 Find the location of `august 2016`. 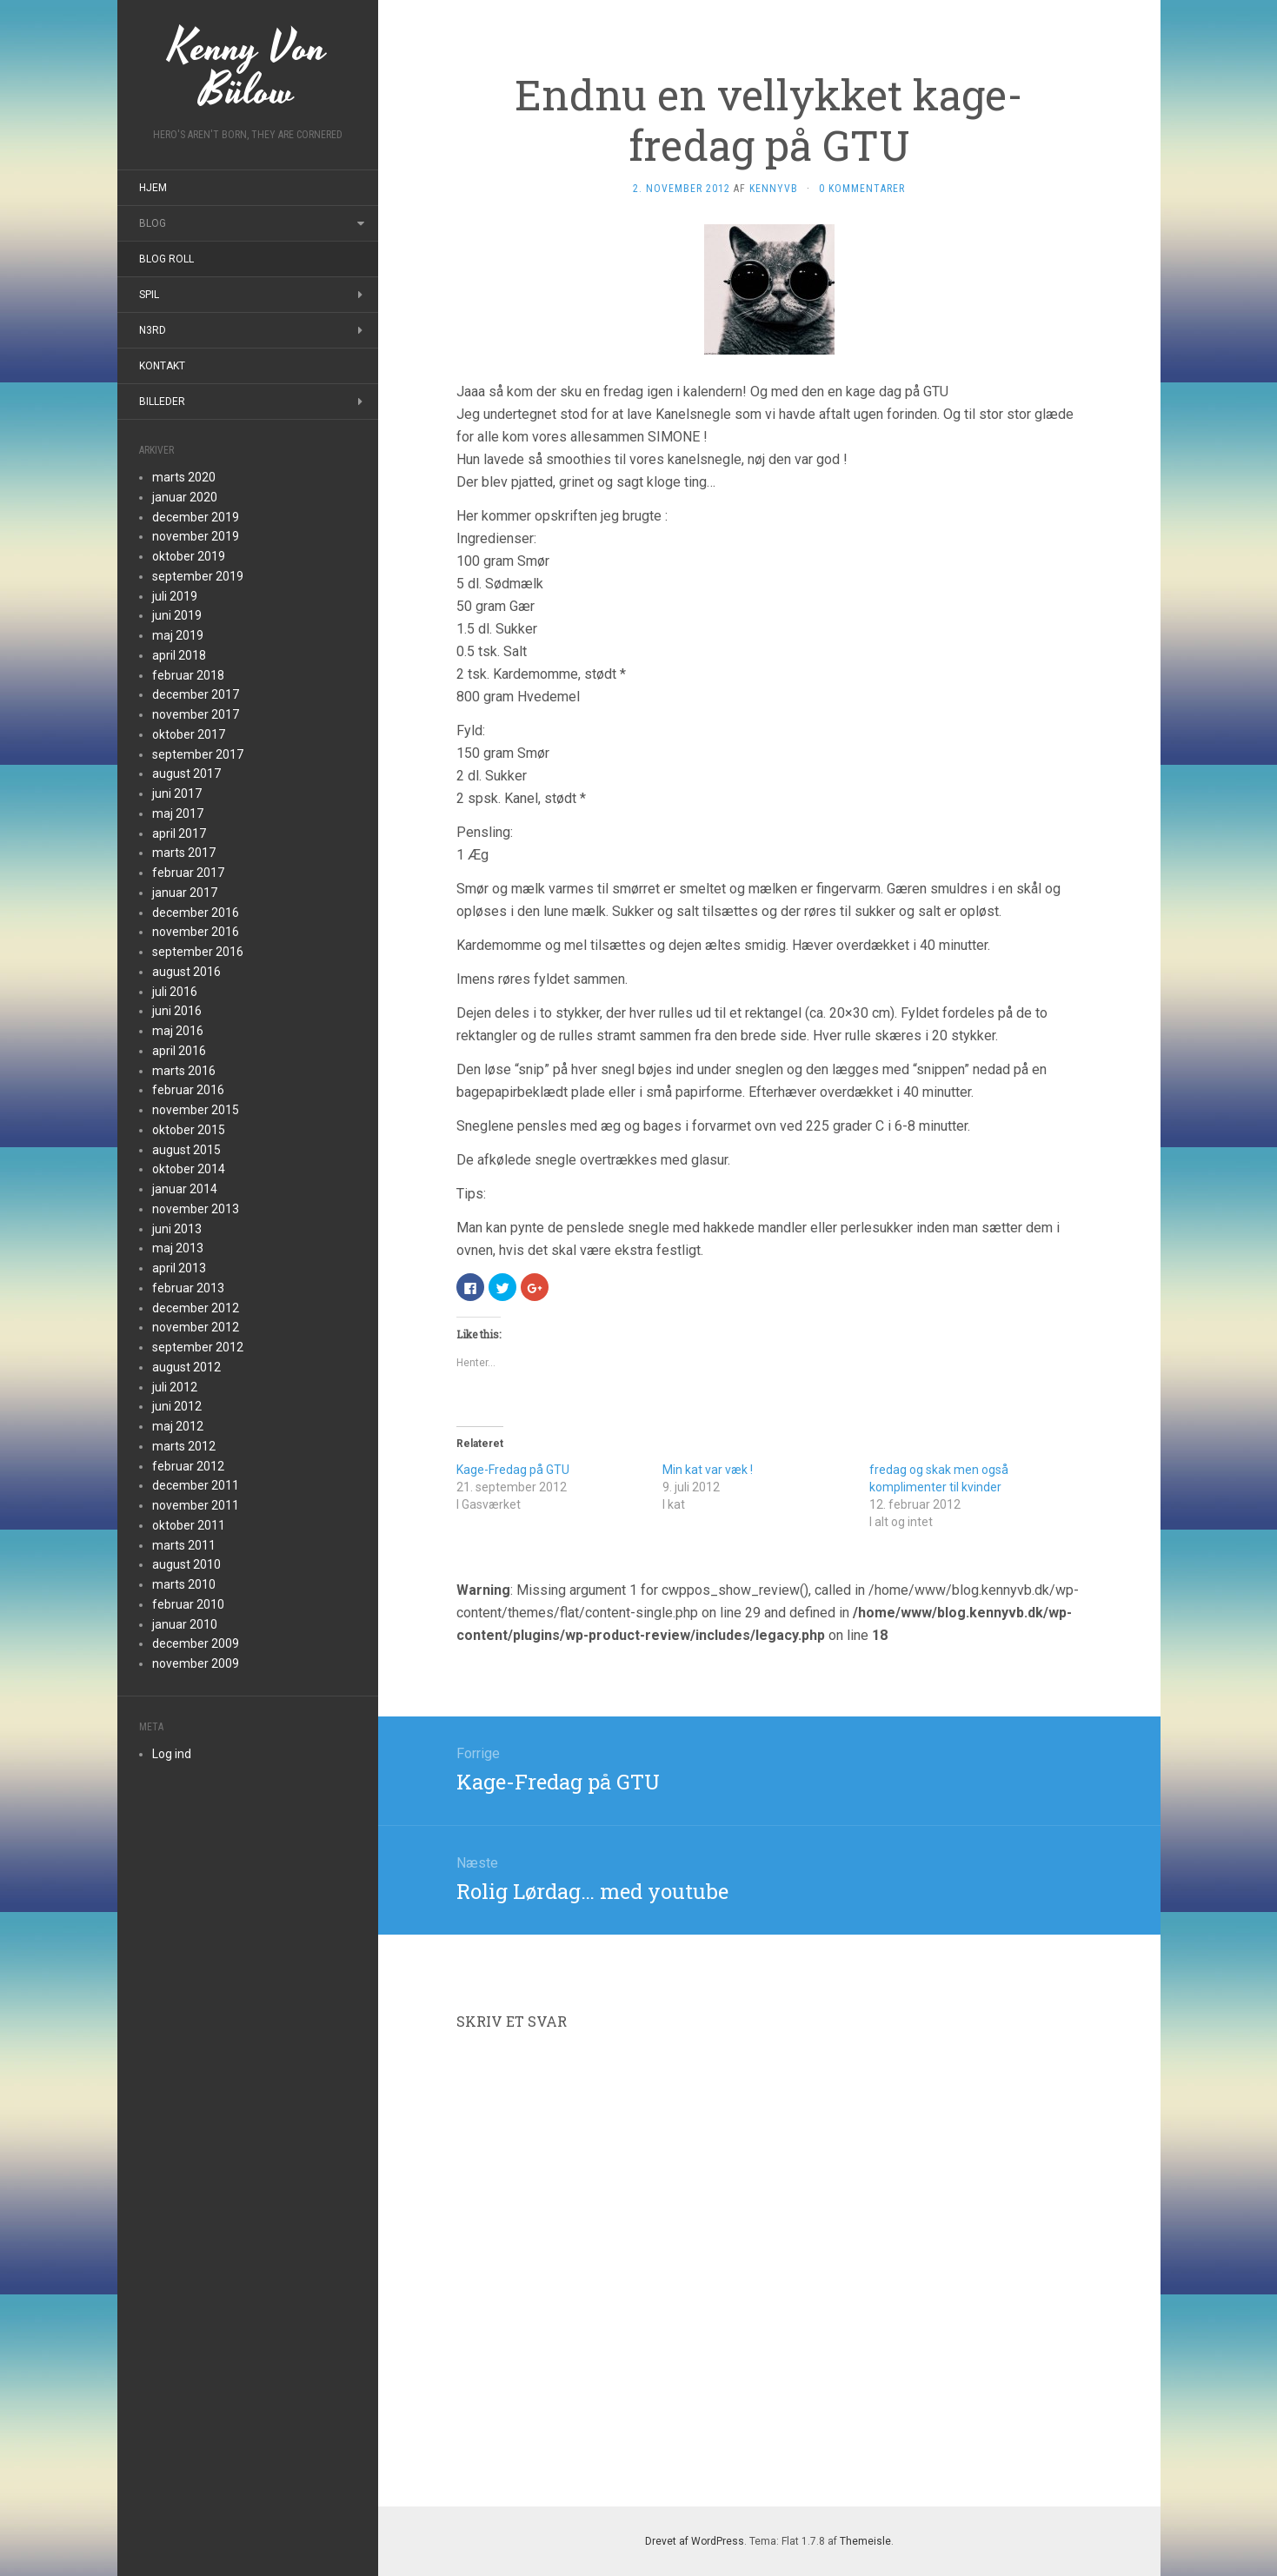

august 2016 is located at coordinates (186, 972).